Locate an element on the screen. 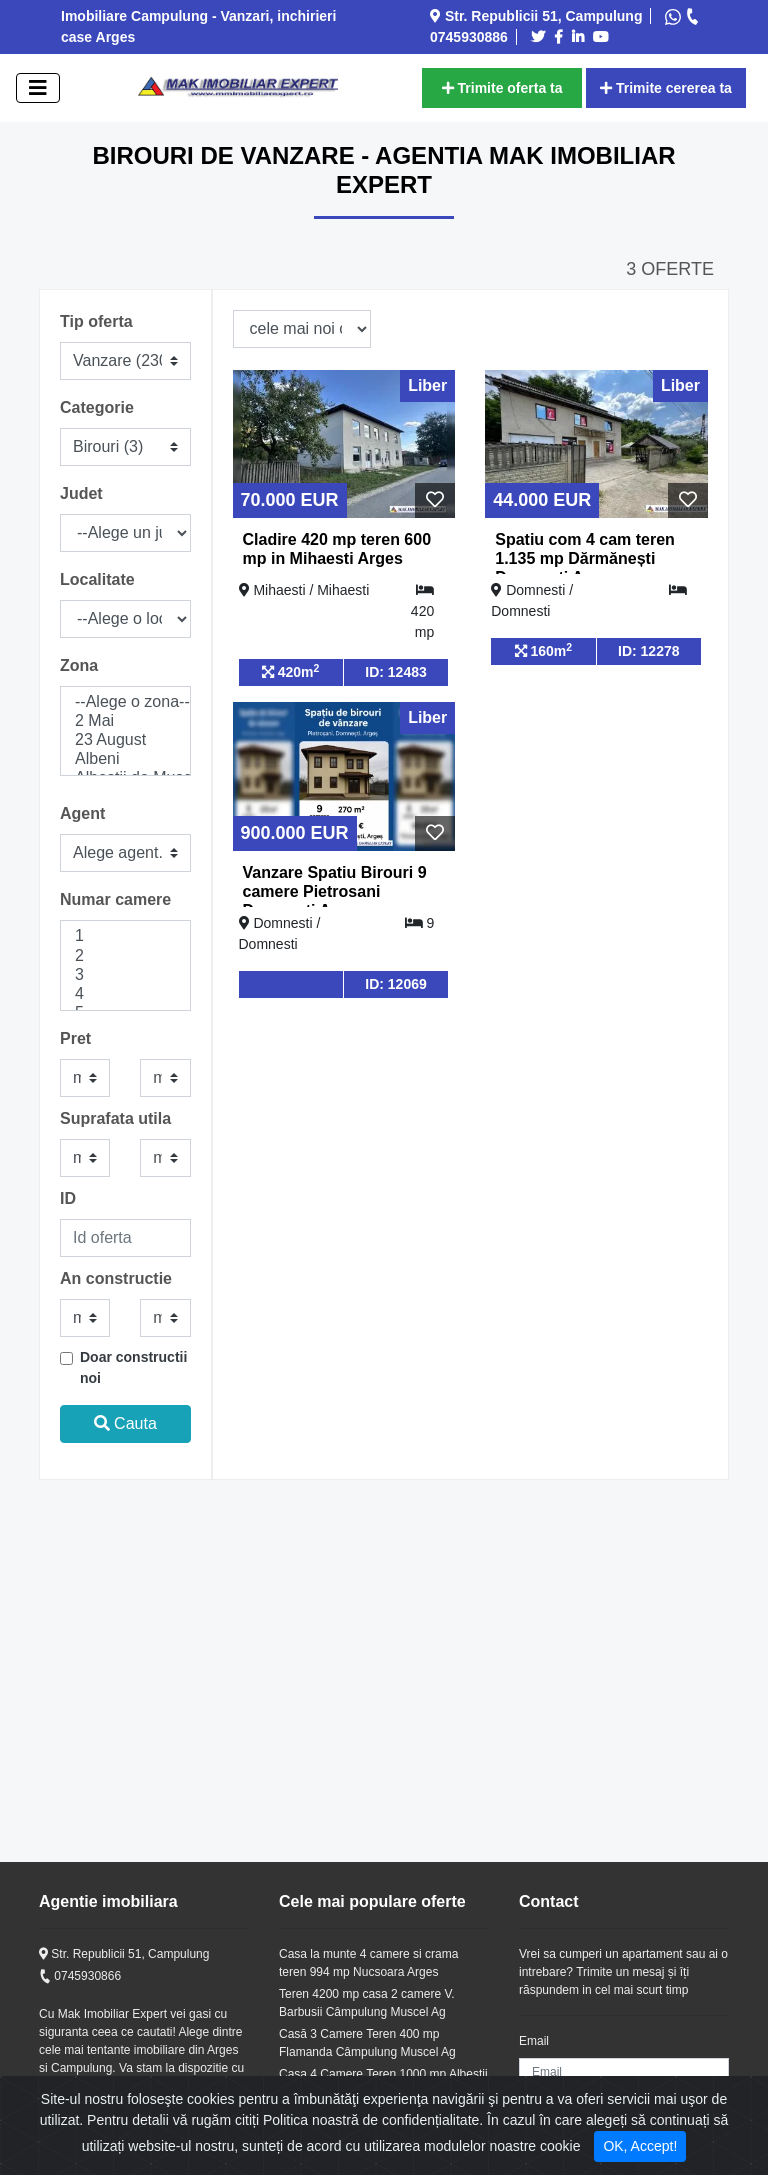 The height and width of the screenshot is (2175, 768). Localitate is located at coordinates (97, 579).